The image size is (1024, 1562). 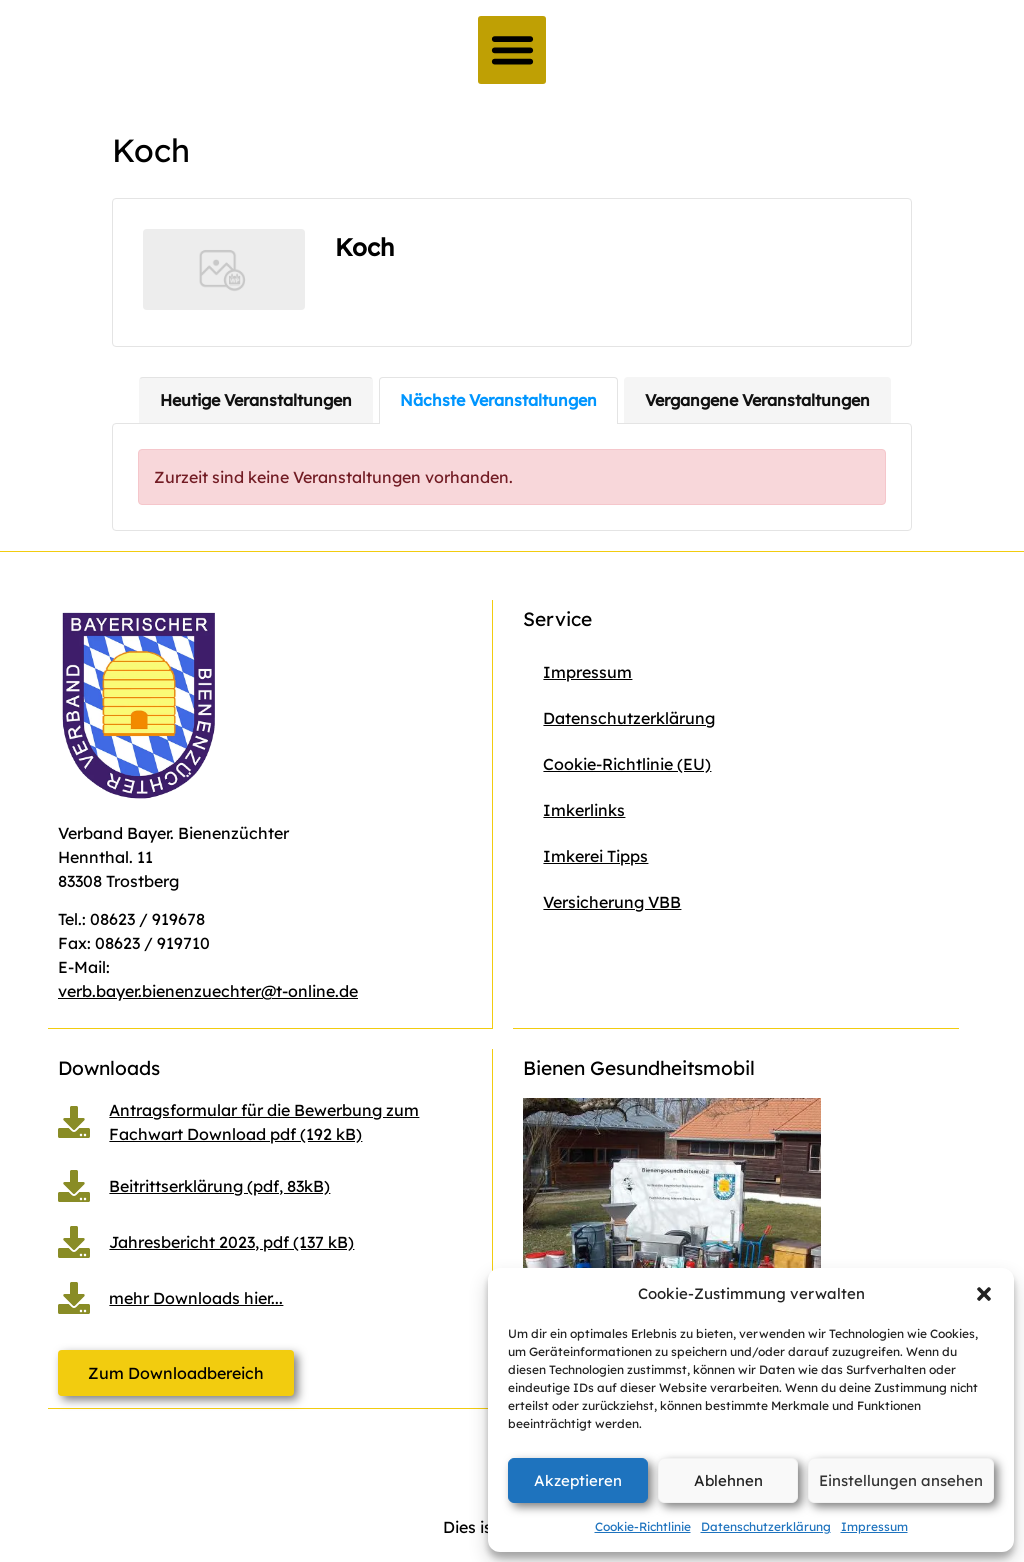 I want to click on Cookie-Richtlinie (EU), so click(x=627, y=764).